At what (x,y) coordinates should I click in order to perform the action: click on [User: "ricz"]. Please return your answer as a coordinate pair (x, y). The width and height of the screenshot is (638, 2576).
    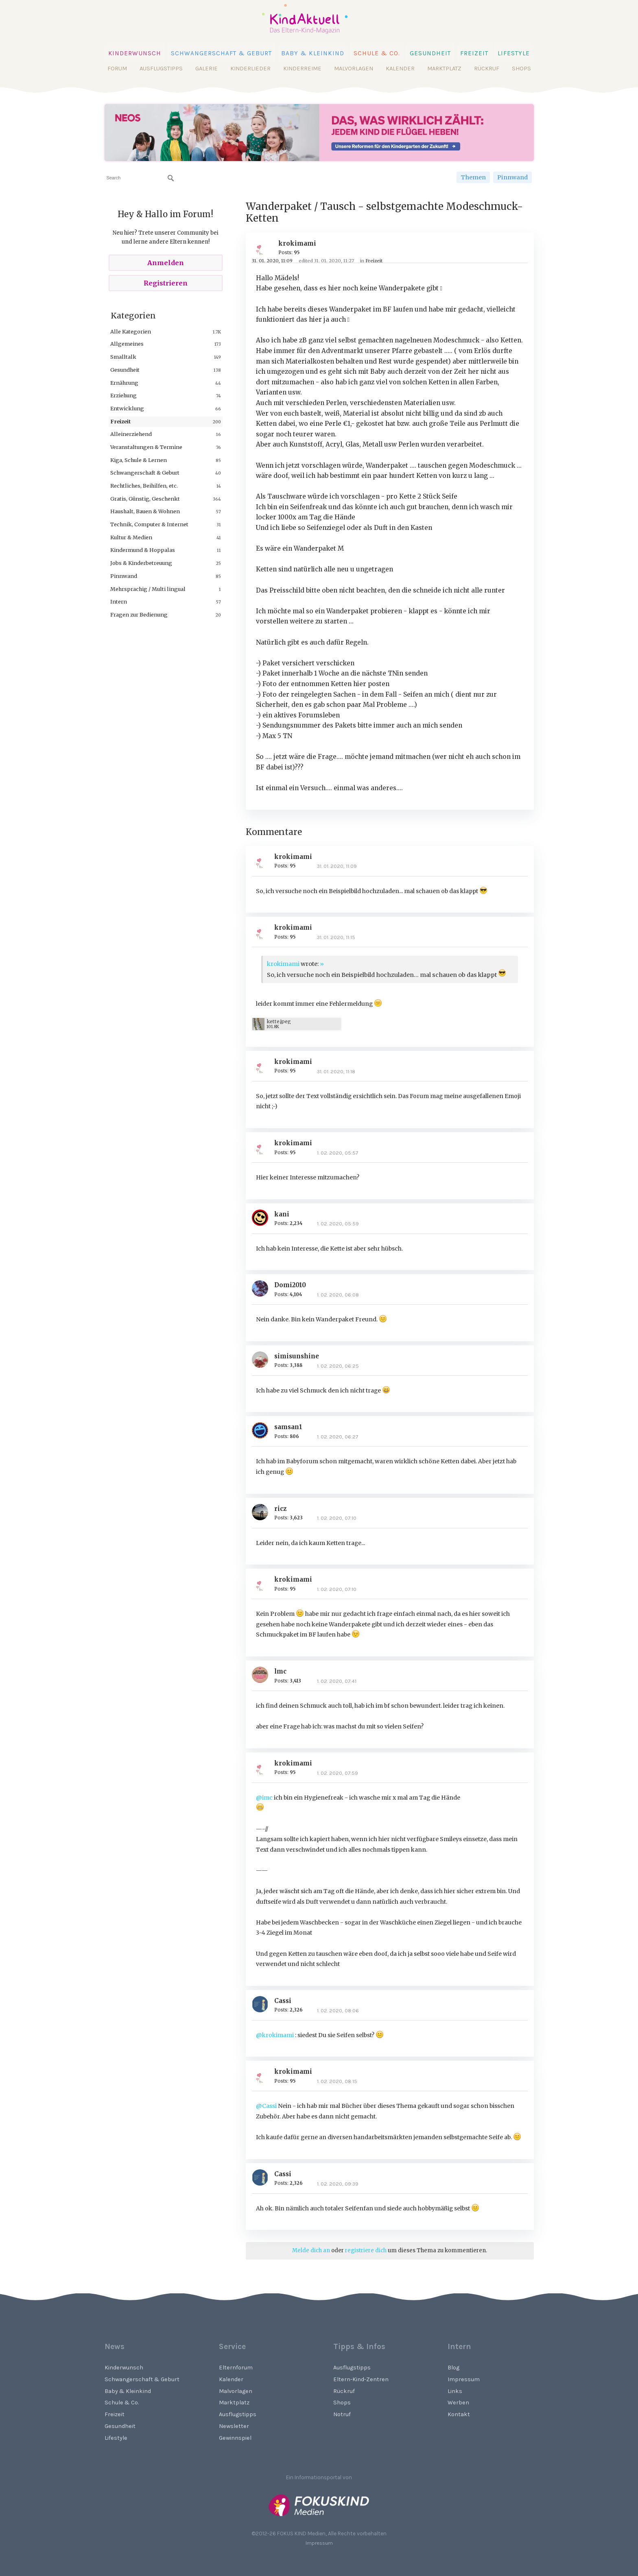
    Looking at the image, I should click on (263, 1512).